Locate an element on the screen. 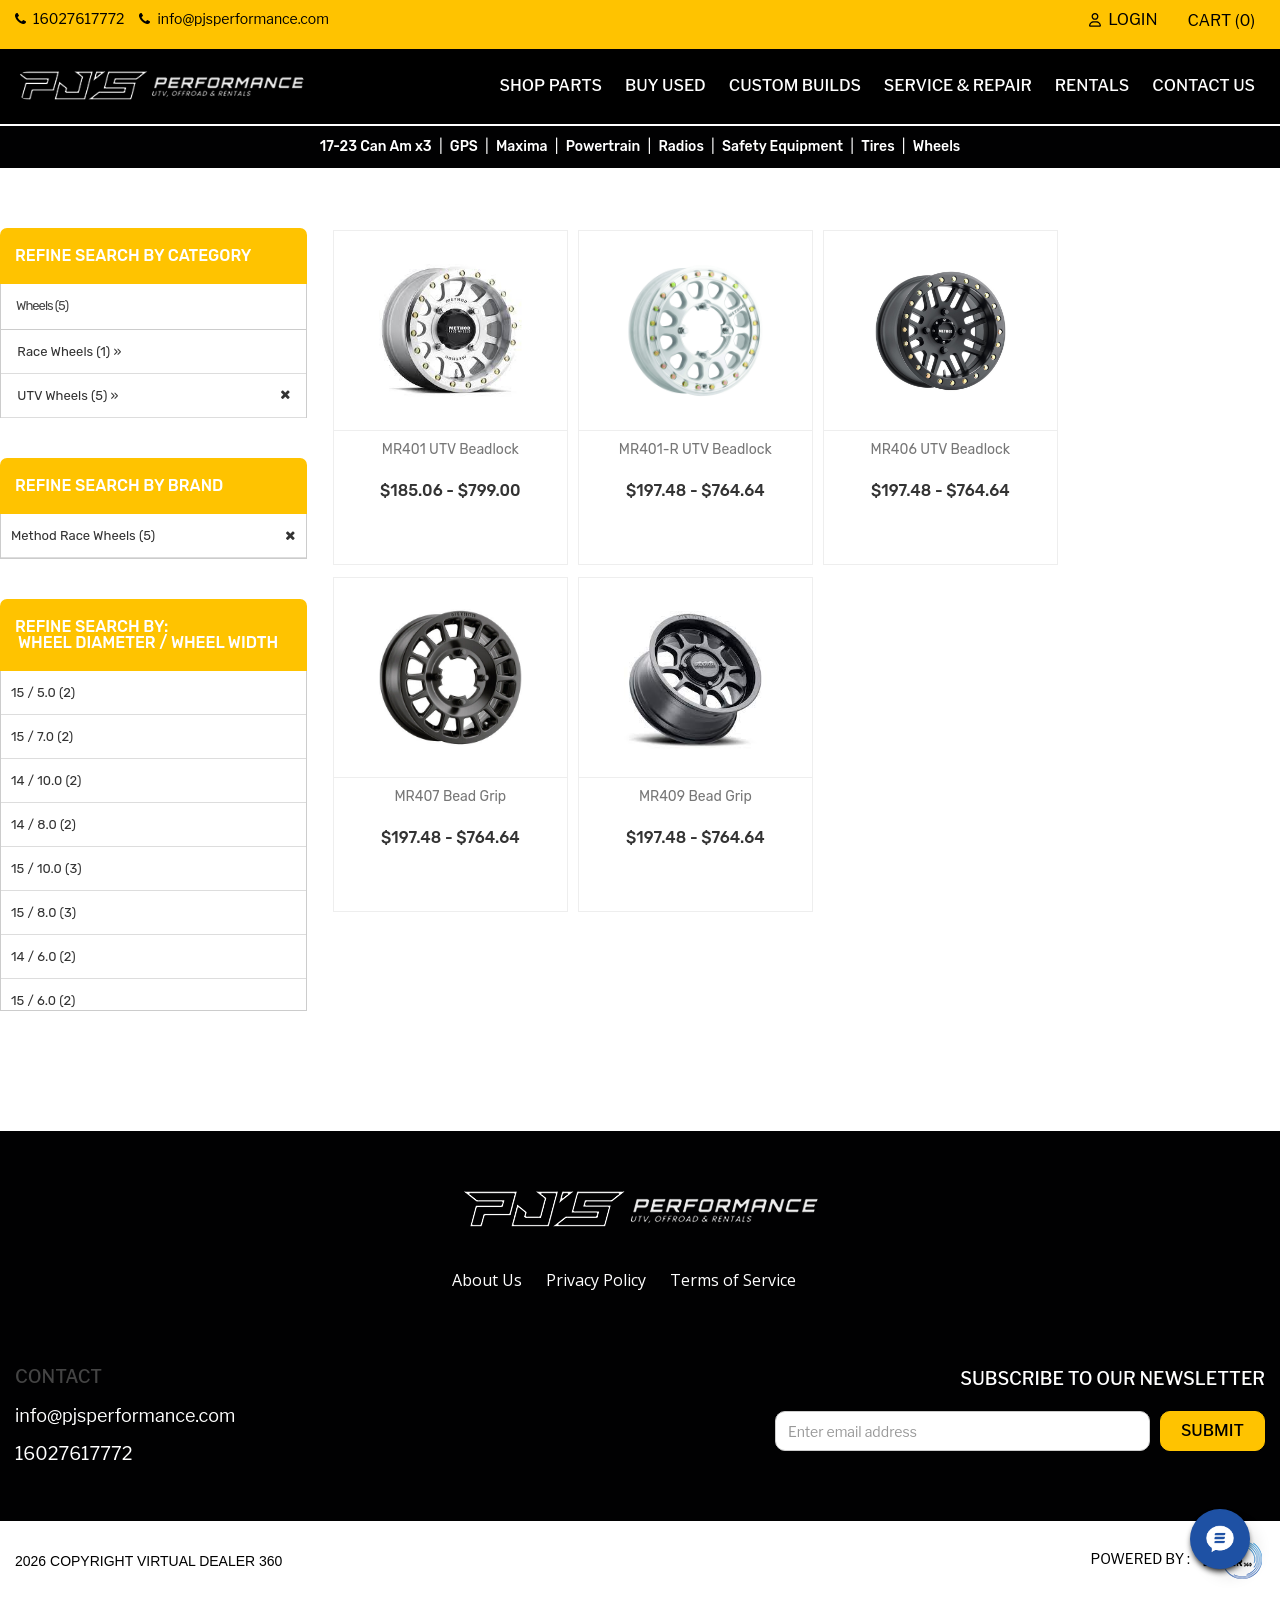 Image resolution: width=1280 pixels, height=1599 pixels. UTV Wheels (5) » is located at coordinates (64, 395).